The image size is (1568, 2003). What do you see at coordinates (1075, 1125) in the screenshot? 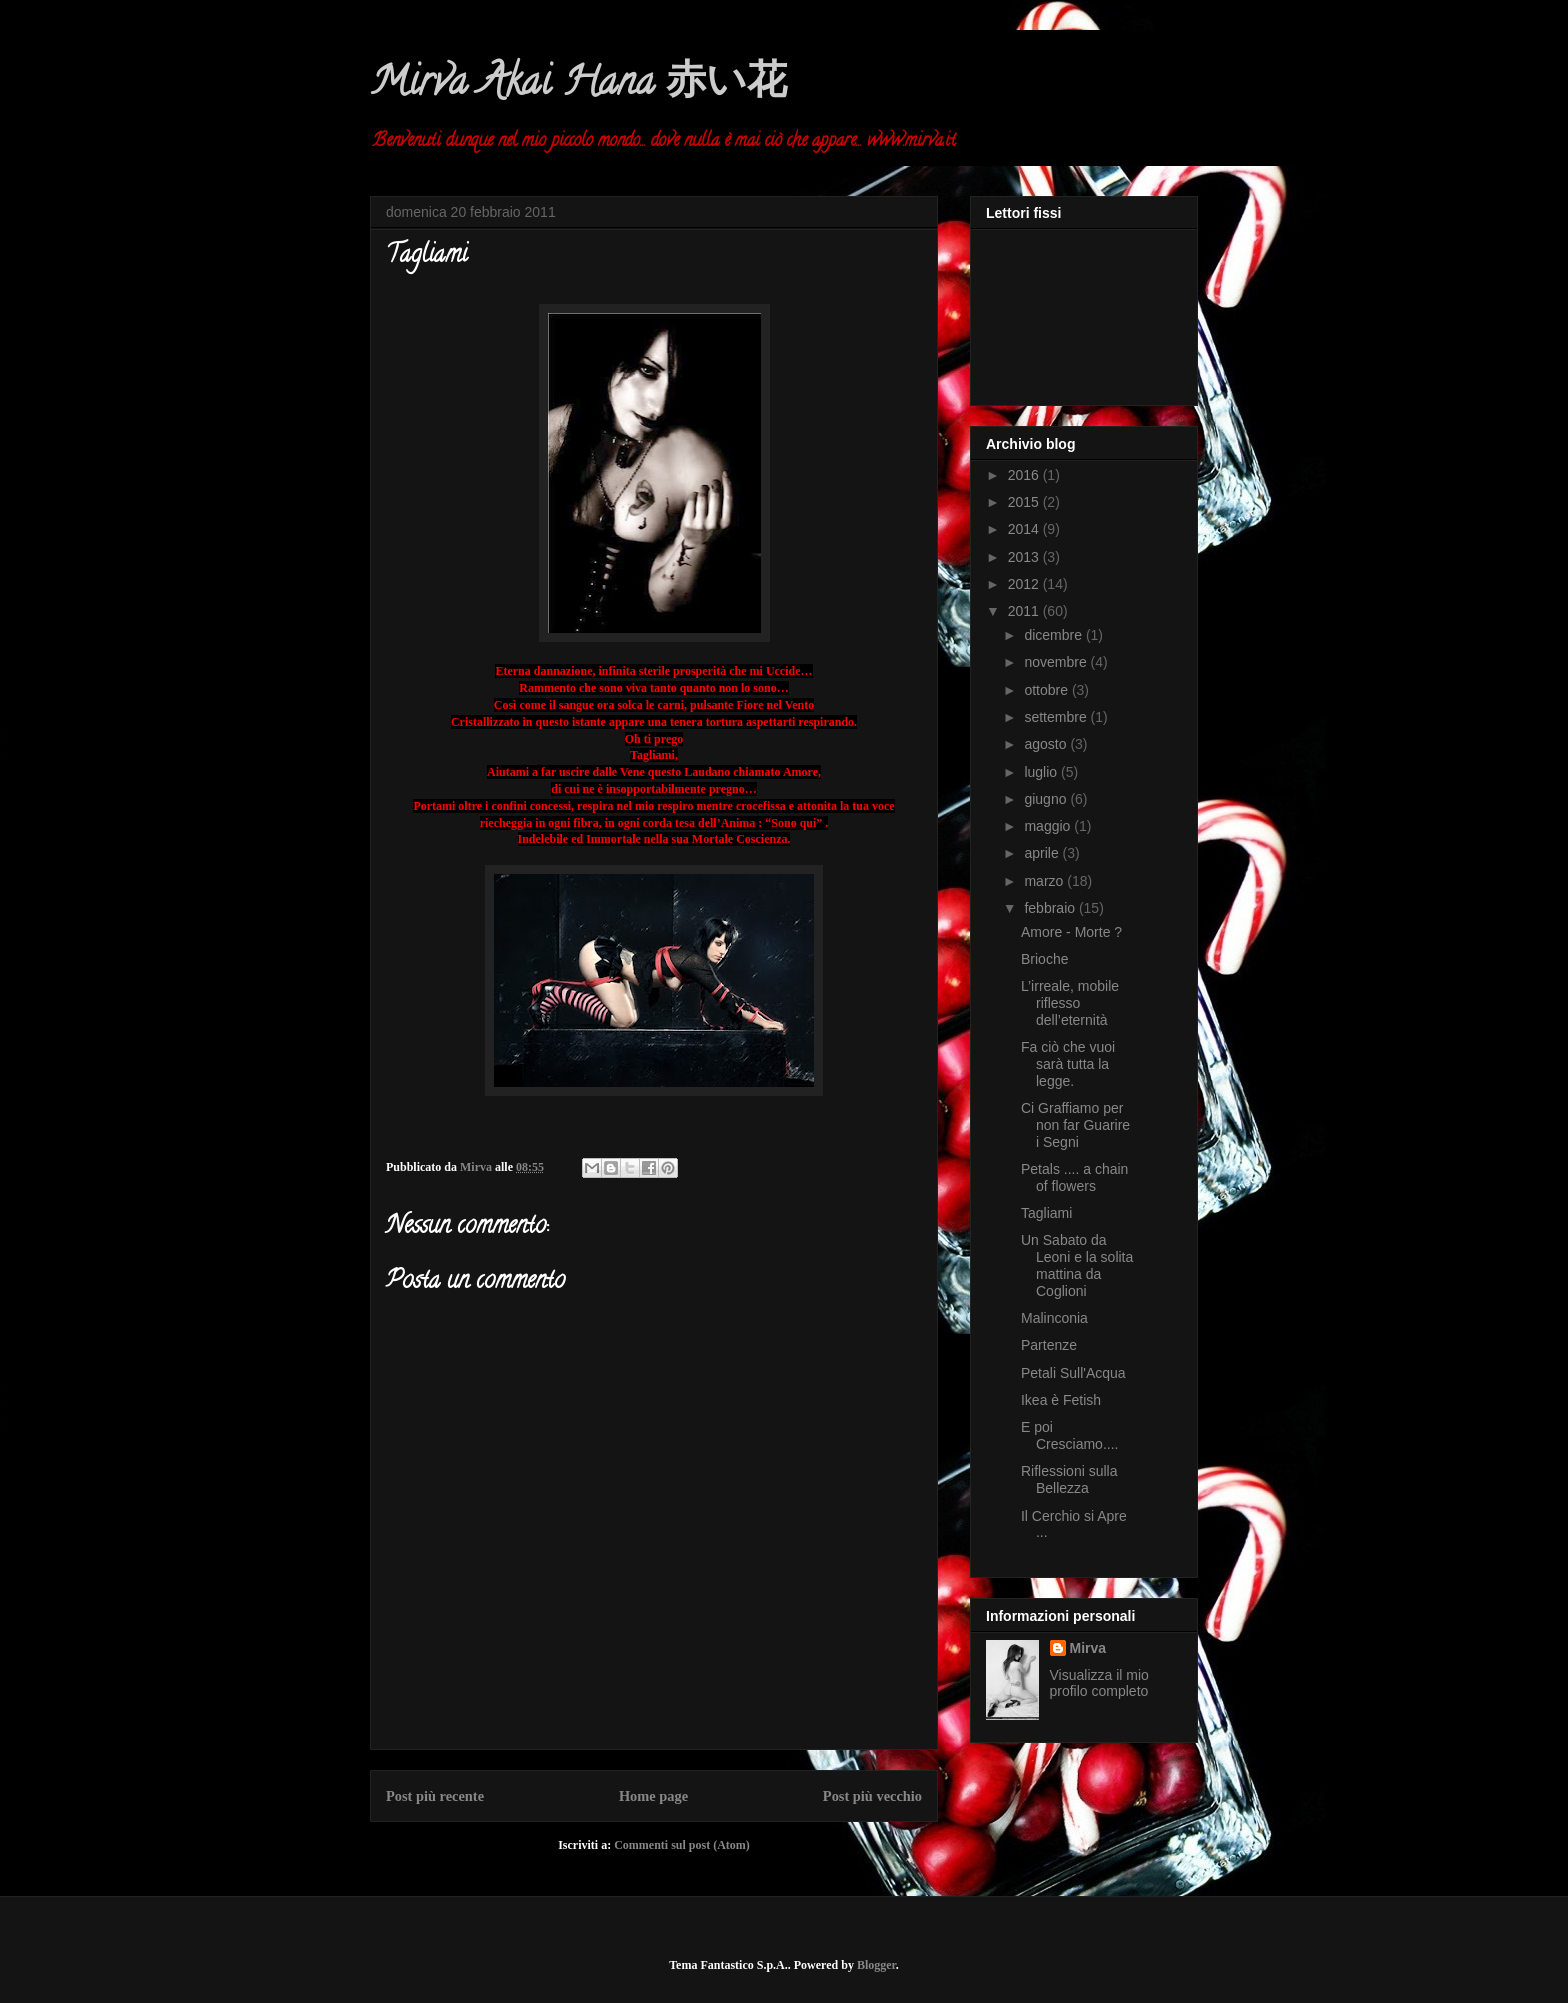
I see `Ci Graffiamo per non far Guarire i Segni` at bounding box center [1075, 1125].